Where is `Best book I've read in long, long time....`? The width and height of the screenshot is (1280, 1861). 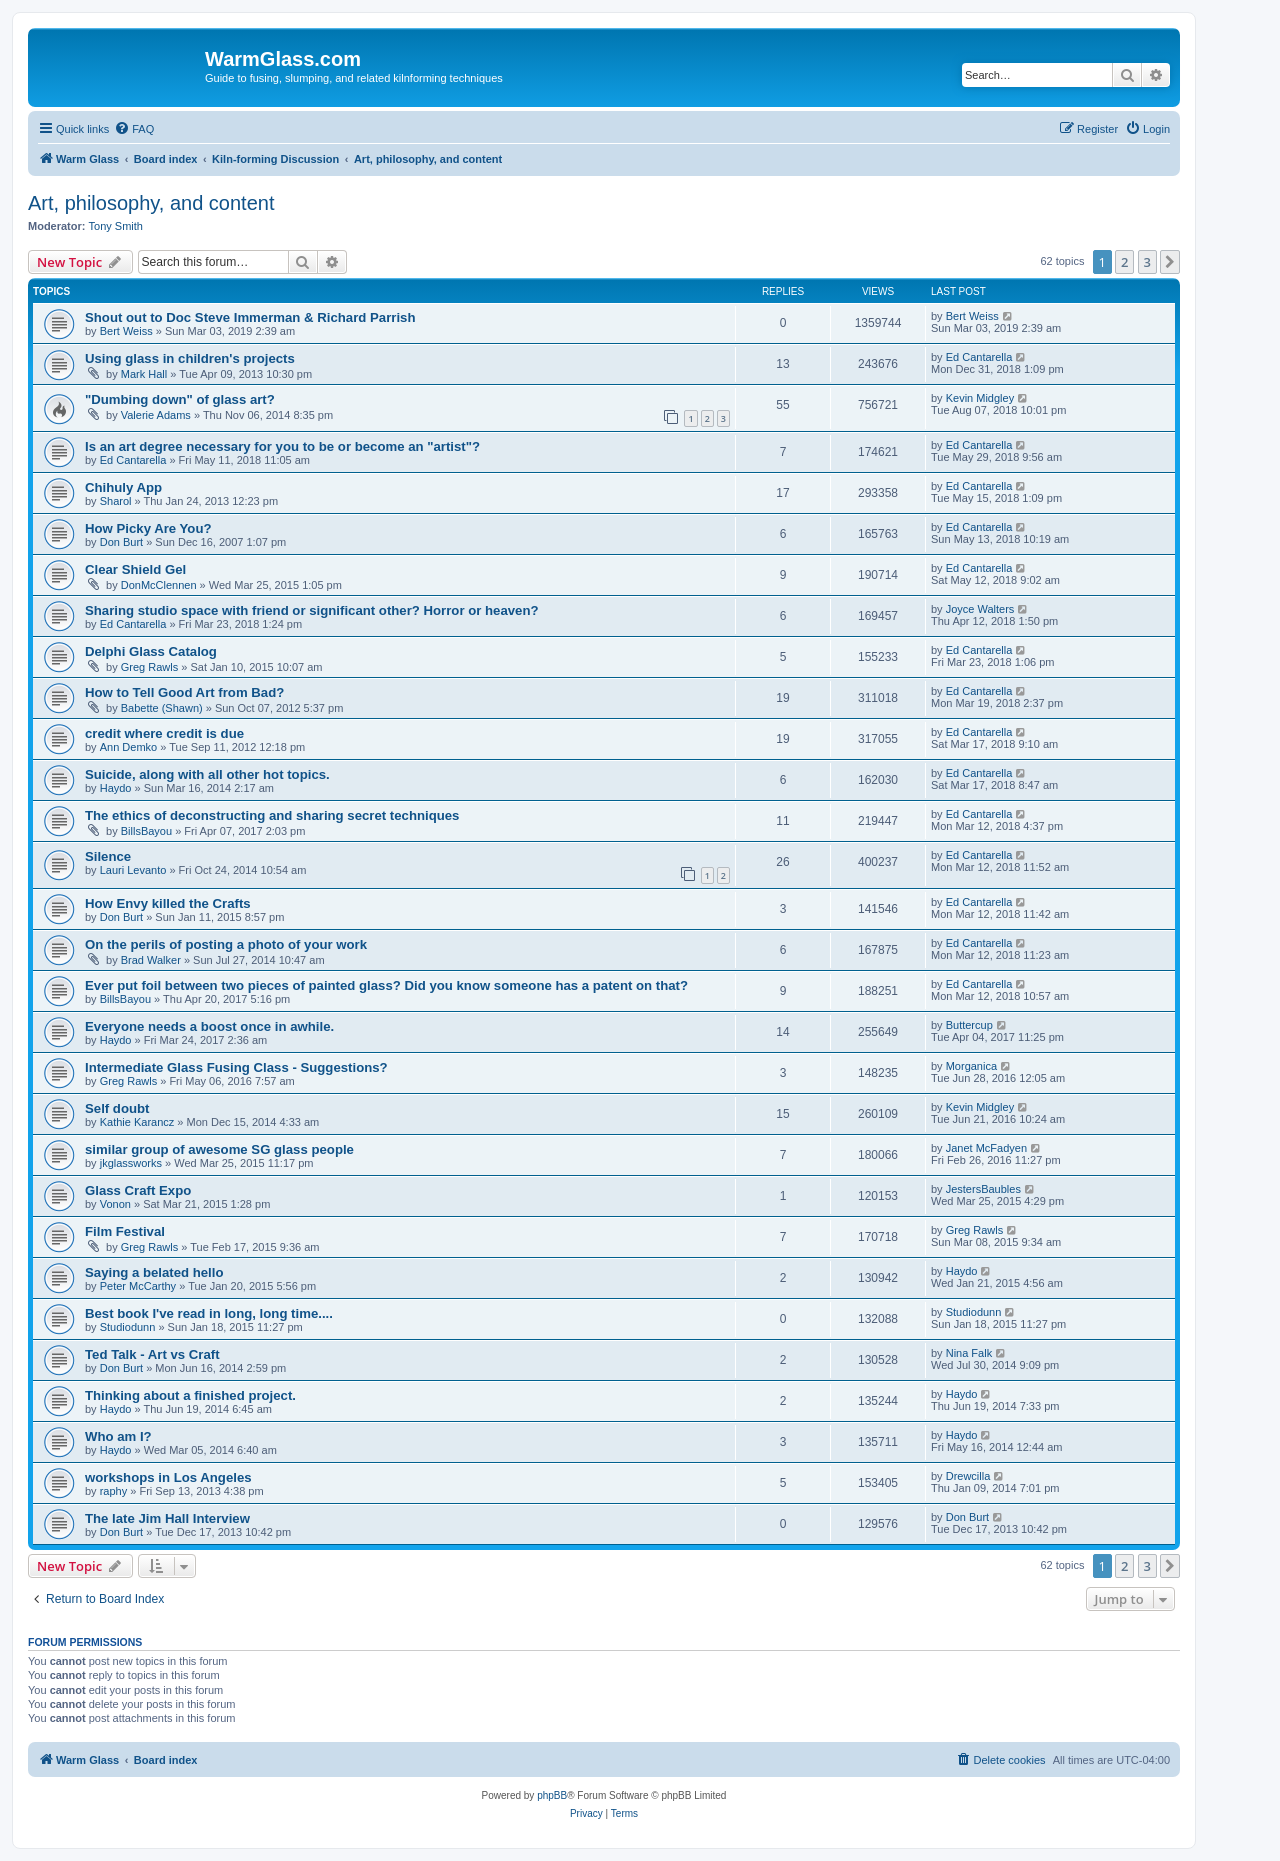 Best book I've read in long, long time.... is located at coordinates (209, 1313).